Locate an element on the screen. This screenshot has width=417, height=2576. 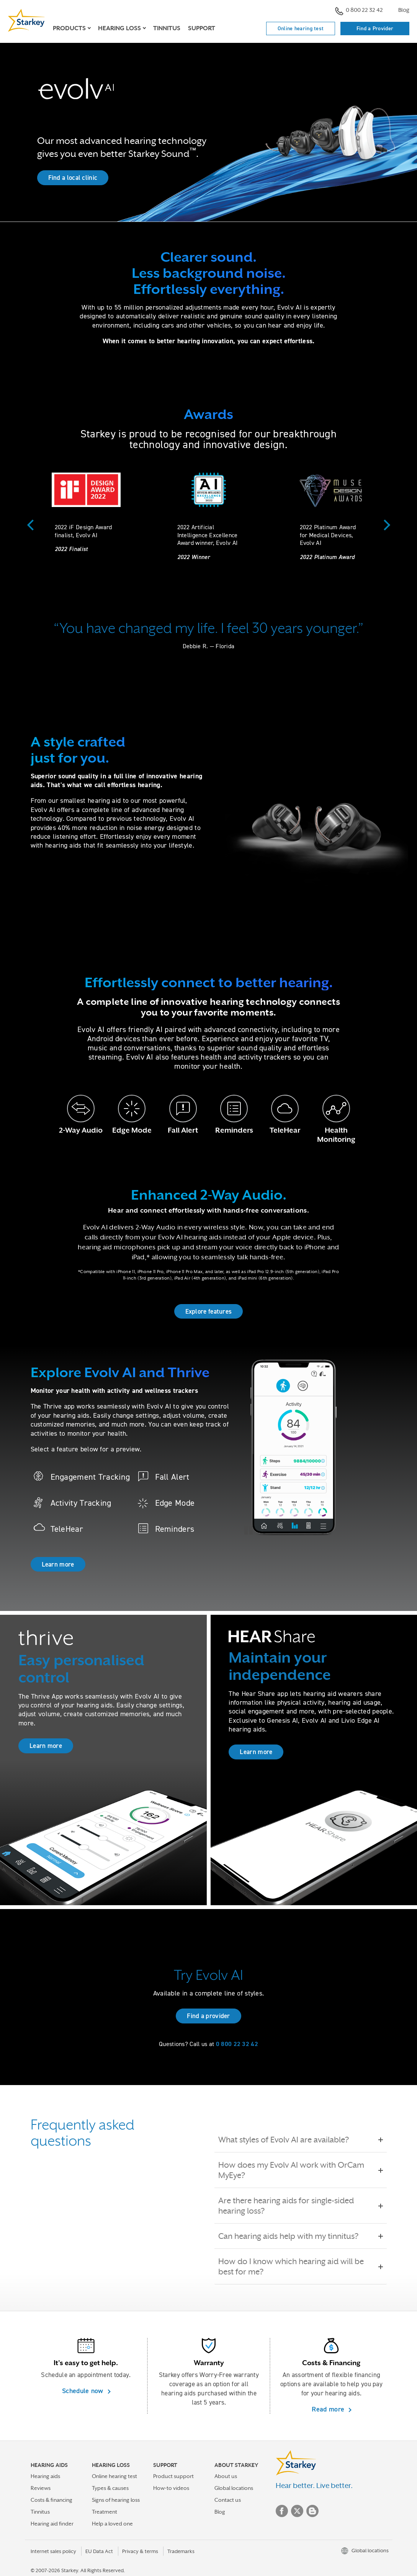
Explore features is located at coordinates (208, 1311).